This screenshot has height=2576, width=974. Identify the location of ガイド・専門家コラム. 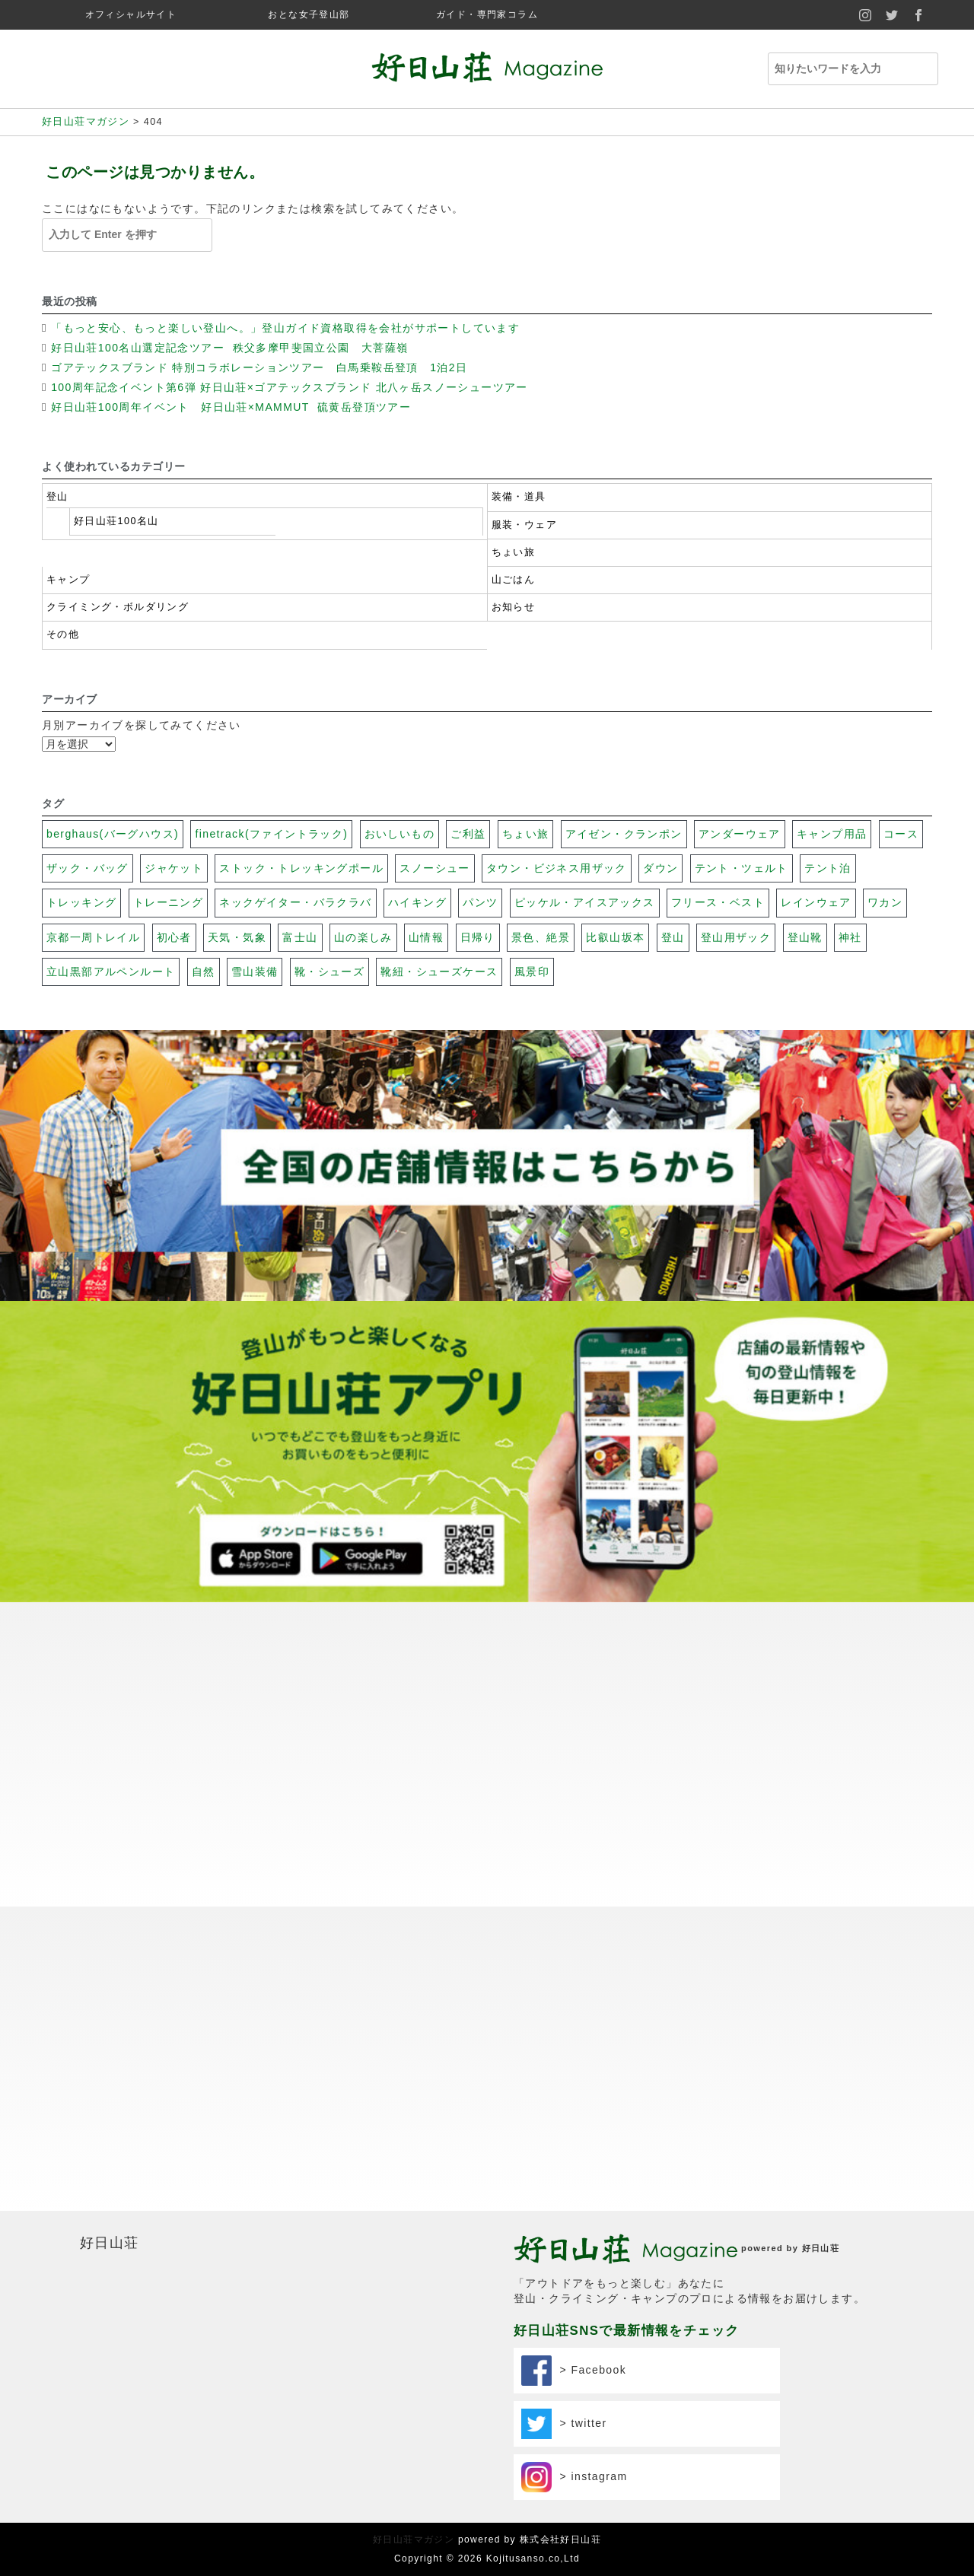
(487, 14).